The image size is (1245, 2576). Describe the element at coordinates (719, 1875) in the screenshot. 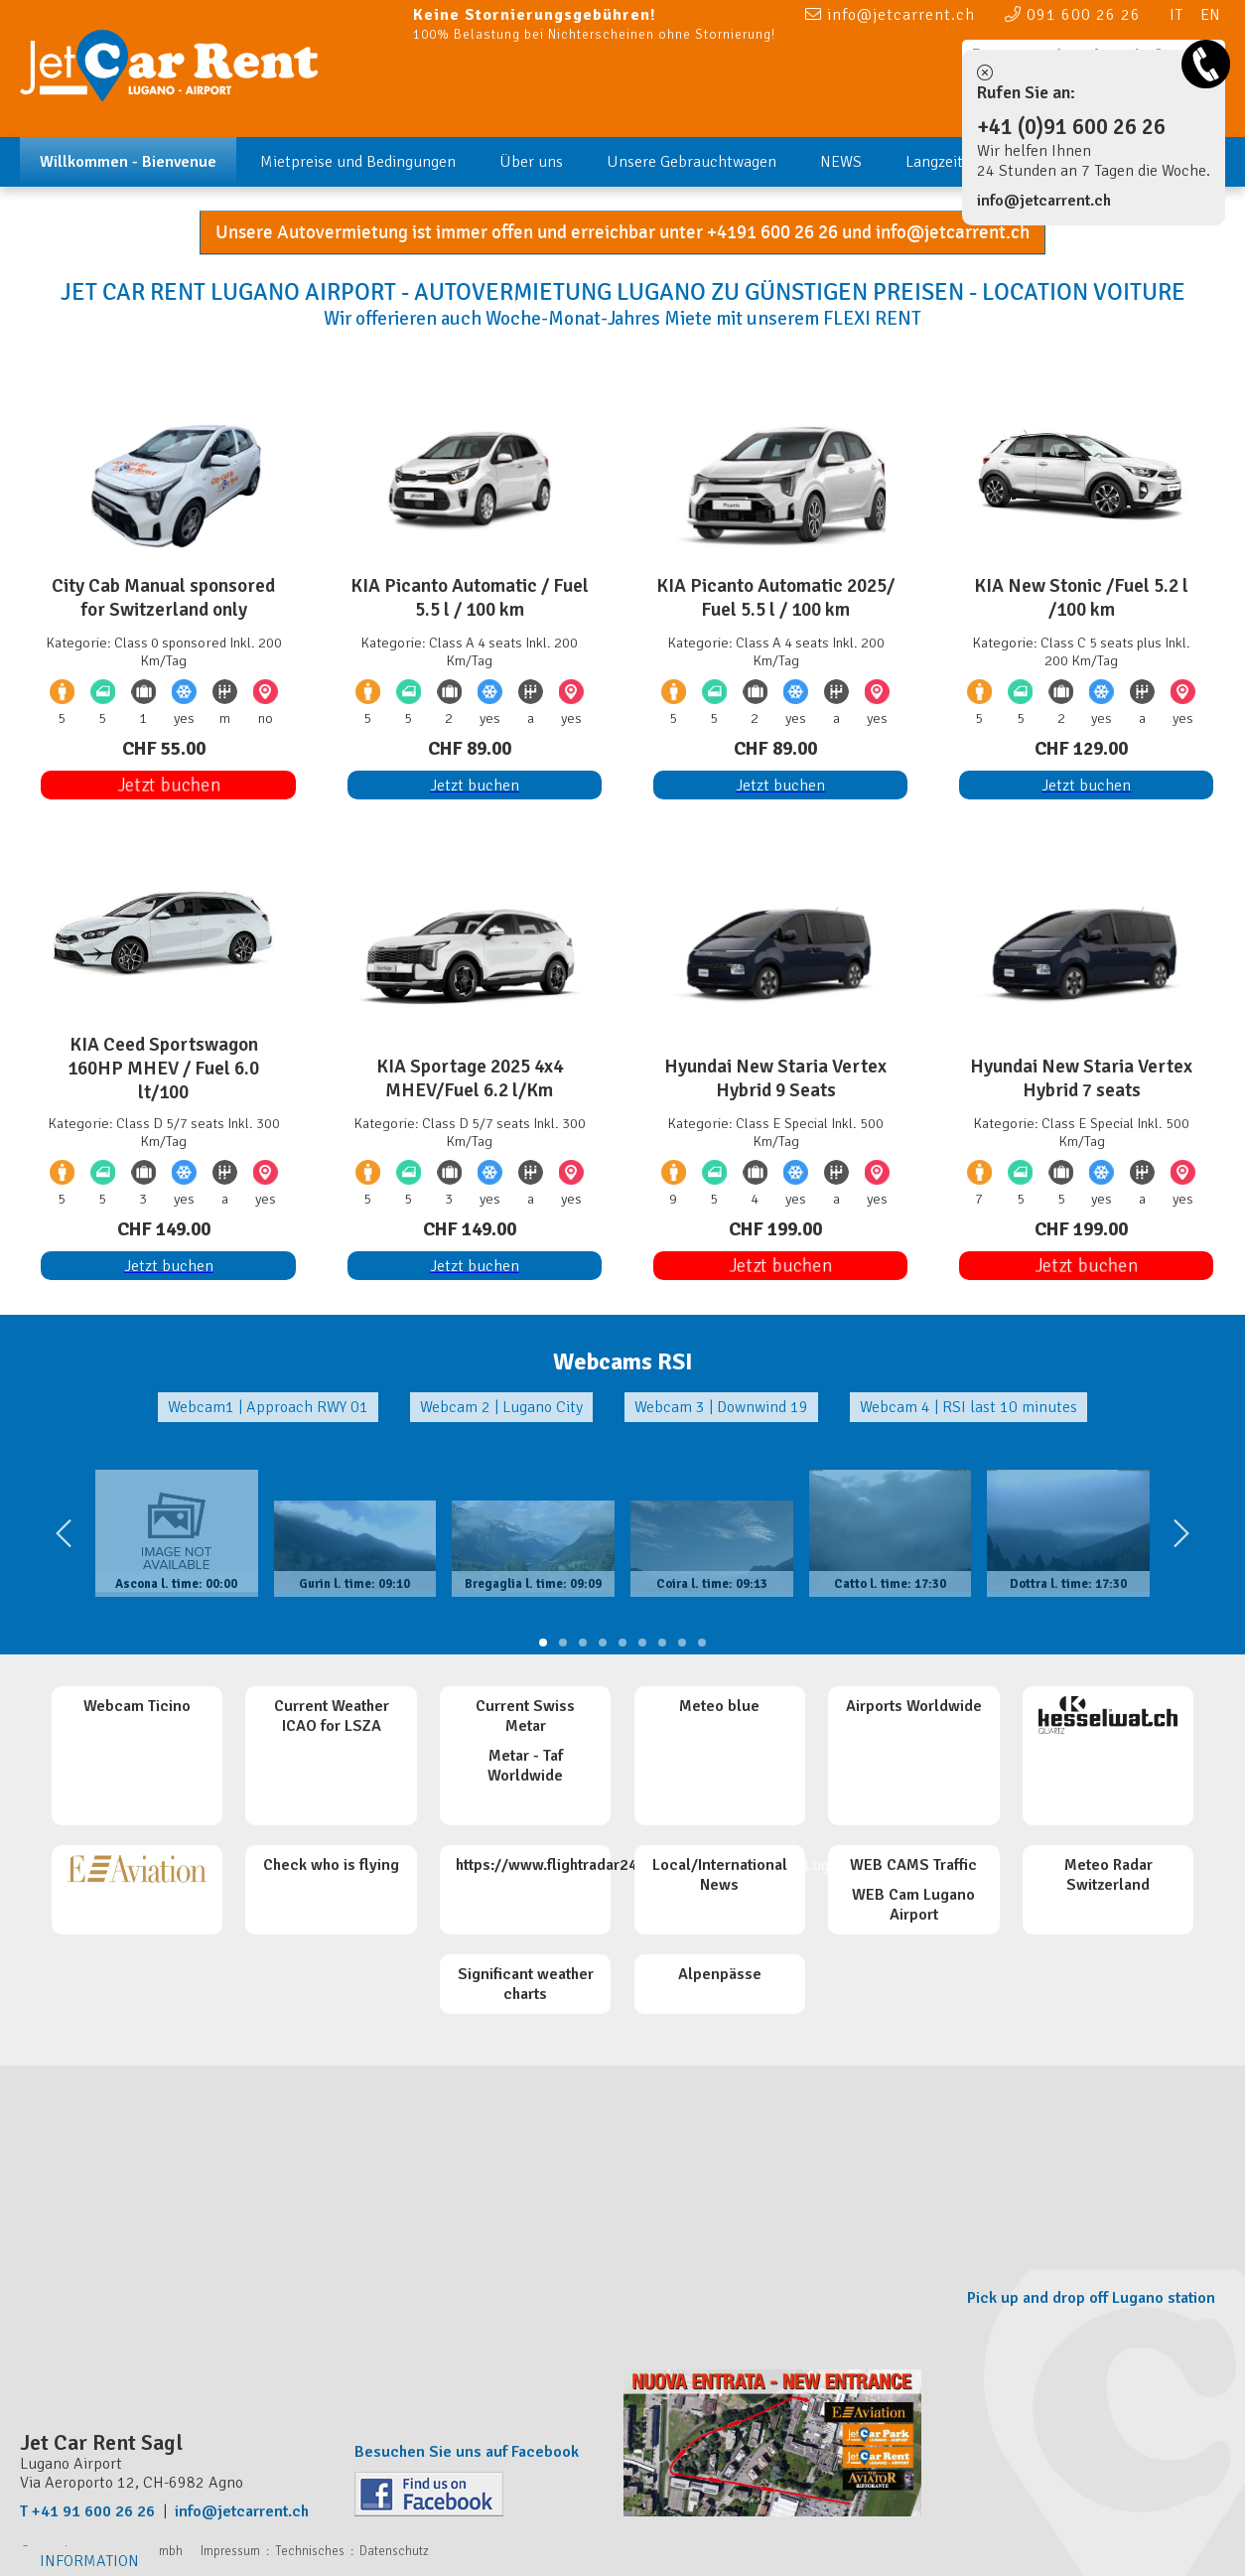

I see `Local/International News` at that location.